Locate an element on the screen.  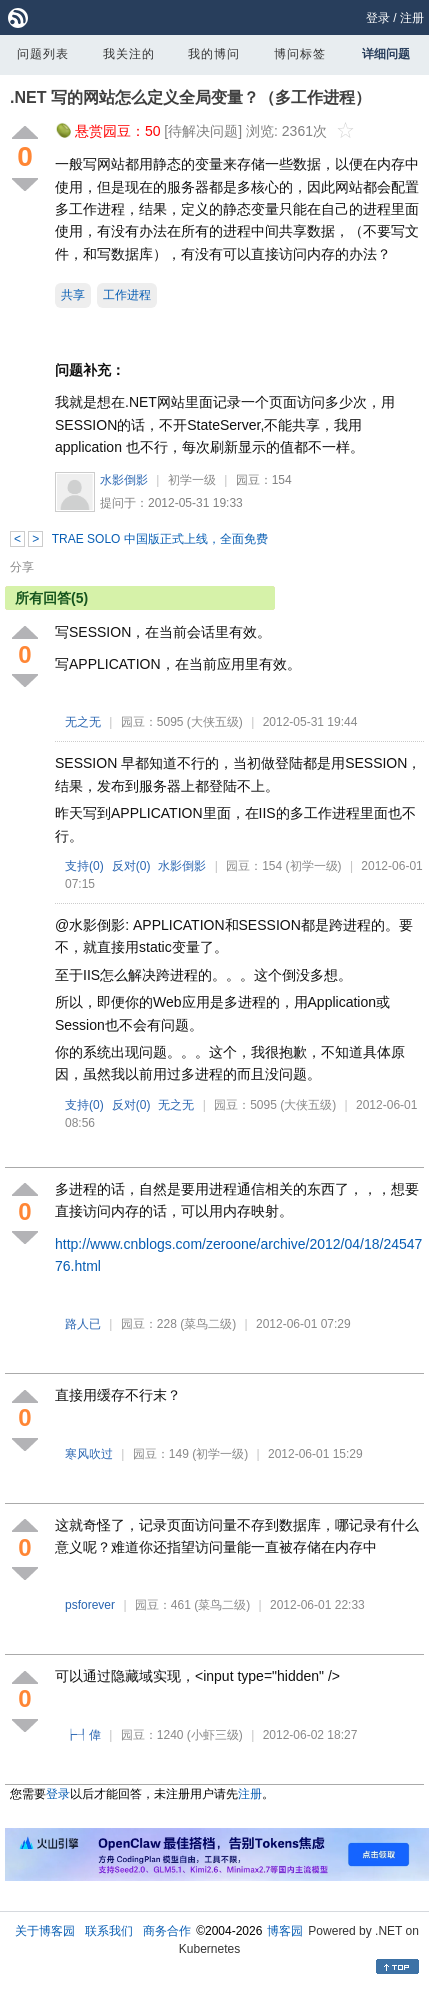
(初学一级) is located at coordinates (314, 866).